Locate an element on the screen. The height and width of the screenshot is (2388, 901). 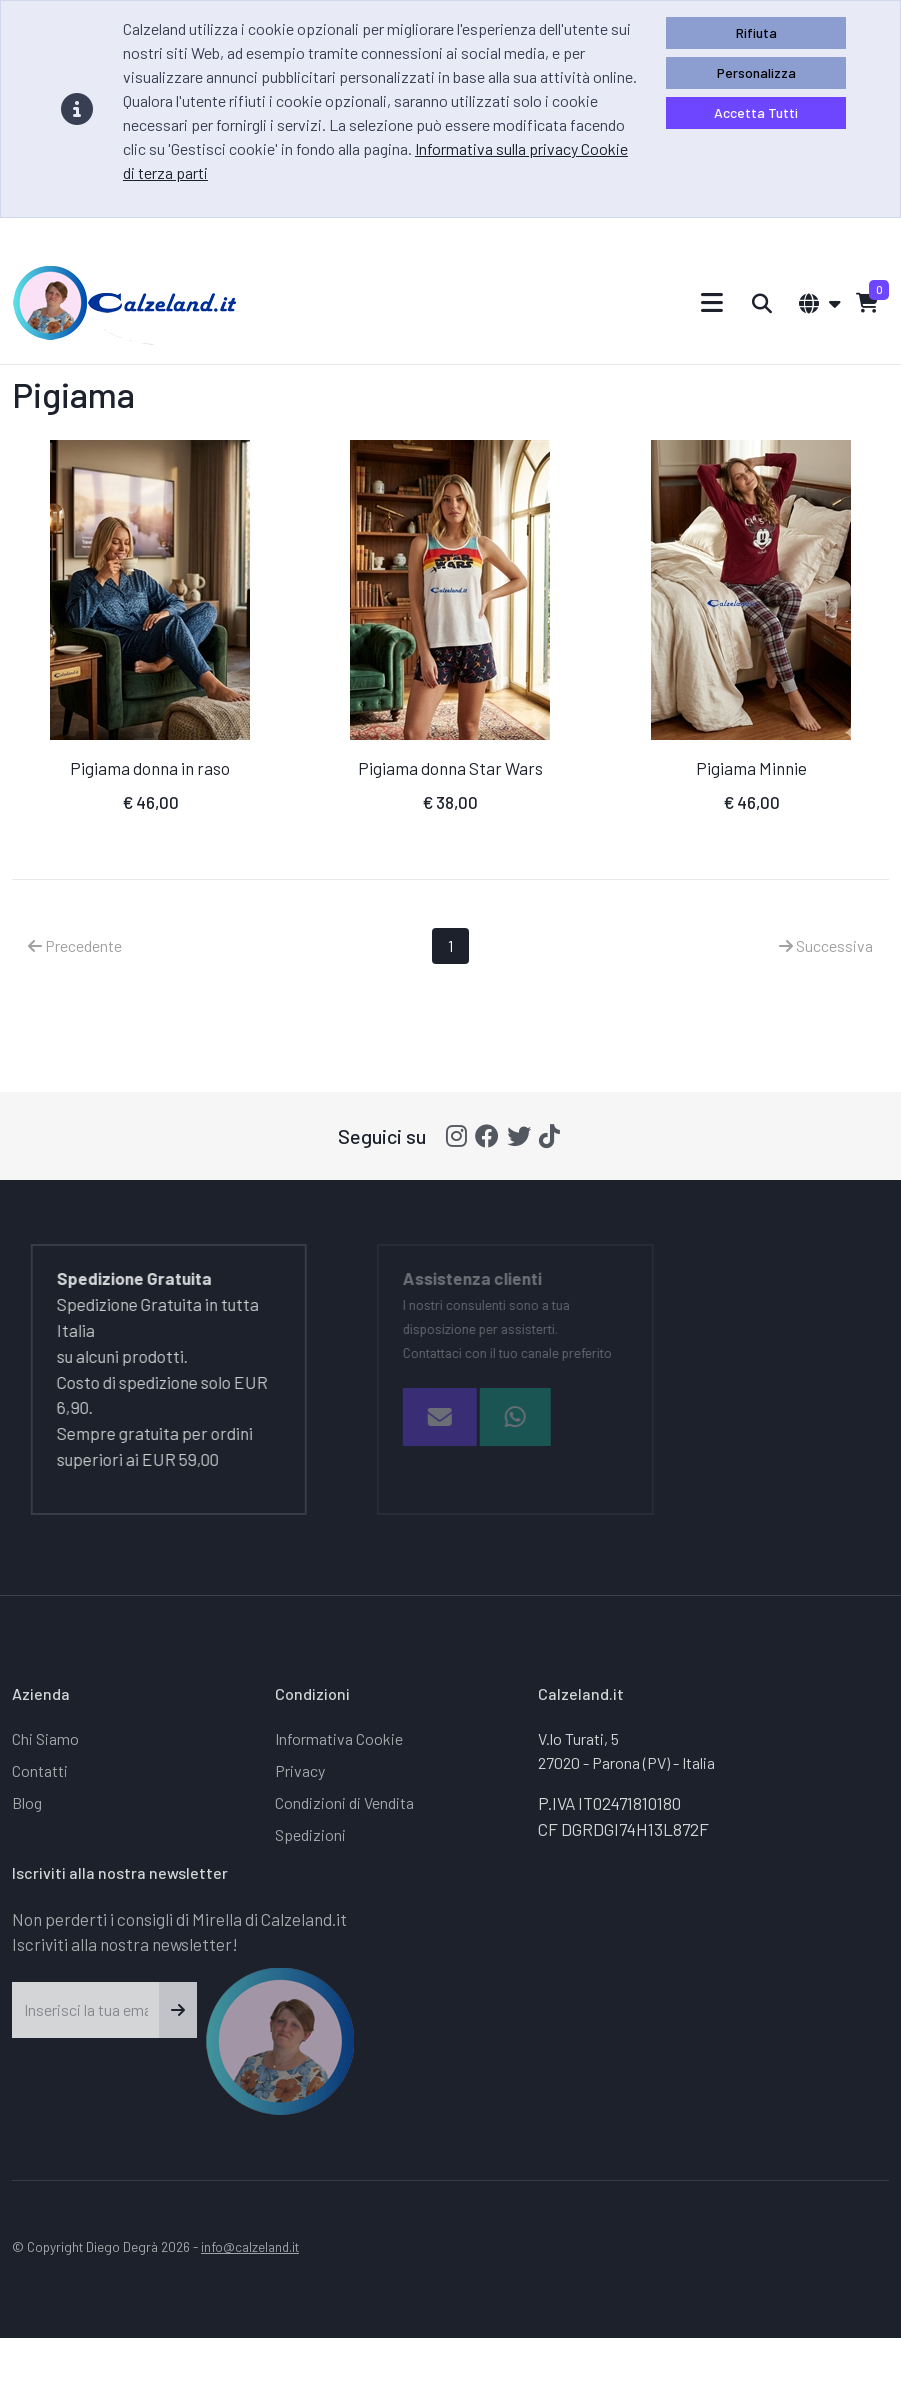
[Toggle navigation] is located at coordinates (712, 302).